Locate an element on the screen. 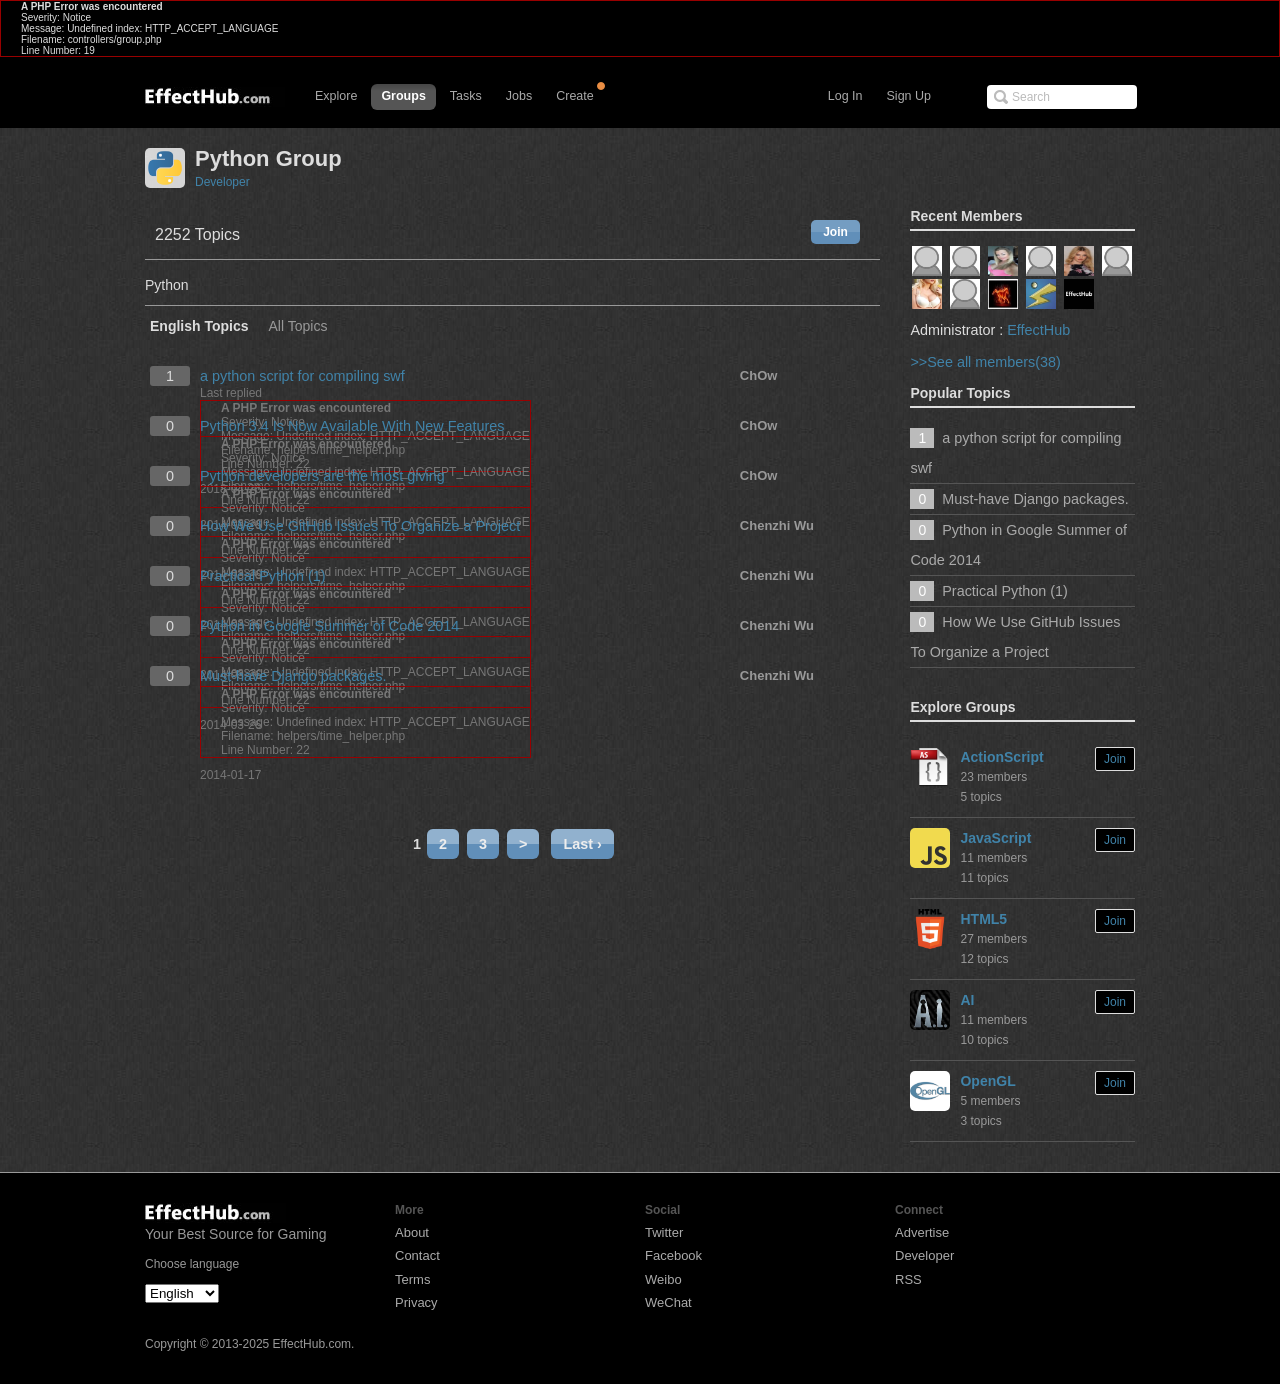 The width and height of the screenshot is (1280, 1384). Last › is located at coordinates (582, 844).